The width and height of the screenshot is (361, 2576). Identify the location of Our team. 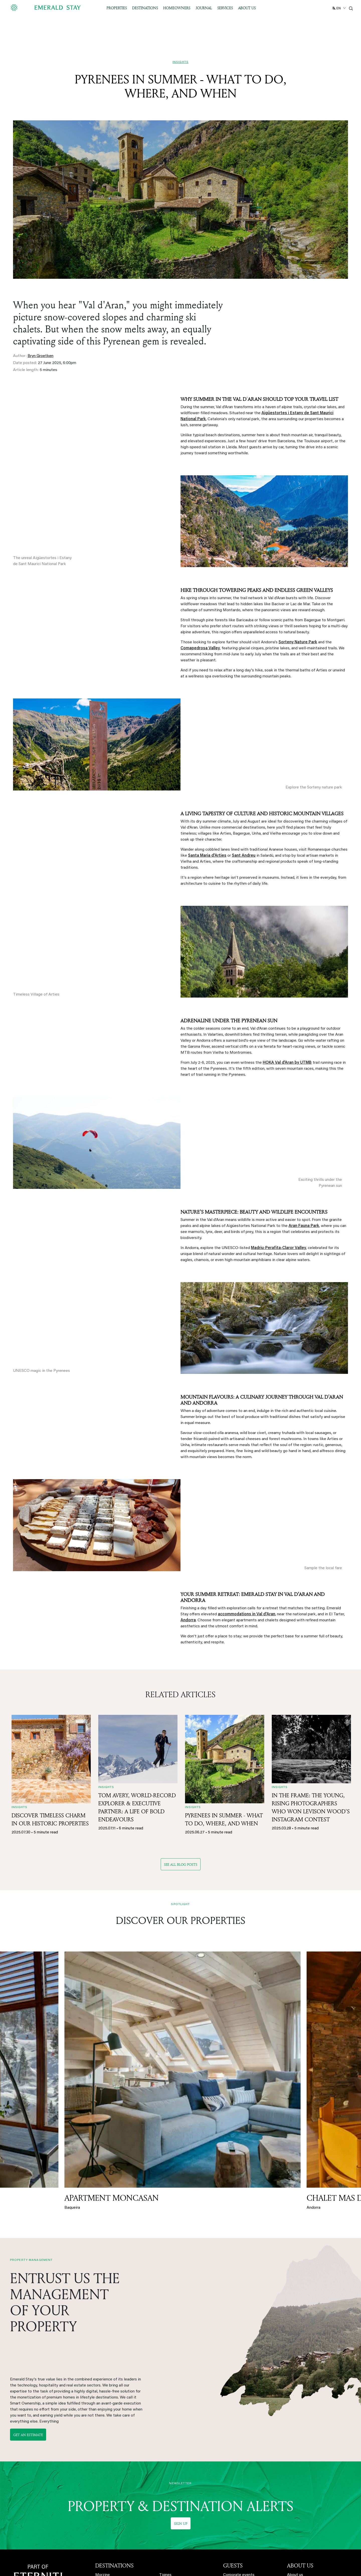
(295, 2463).